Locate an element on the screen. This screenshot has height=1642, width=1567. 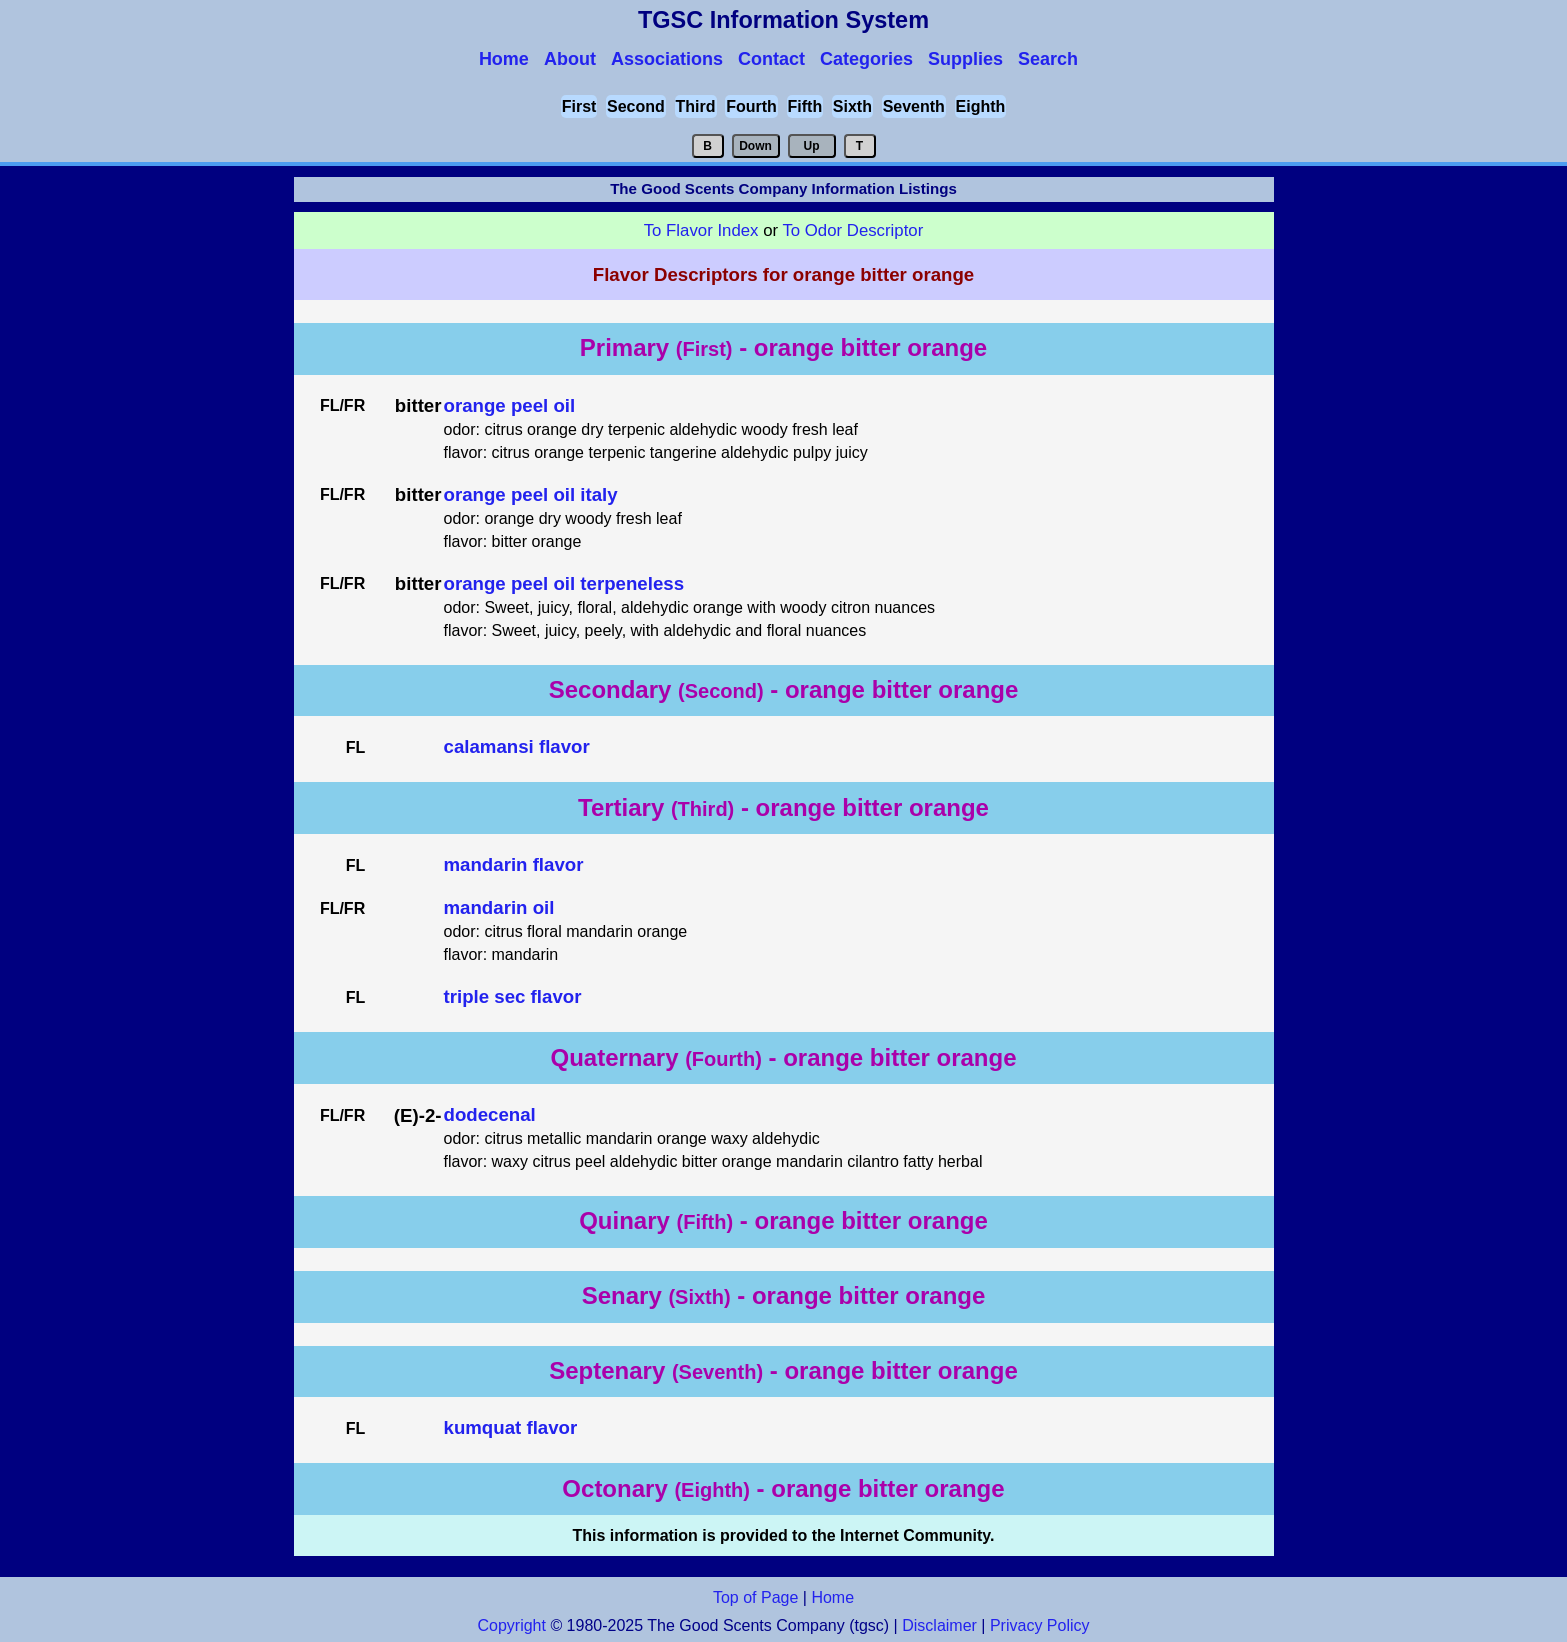
Second is located at coordinates (636, 106).